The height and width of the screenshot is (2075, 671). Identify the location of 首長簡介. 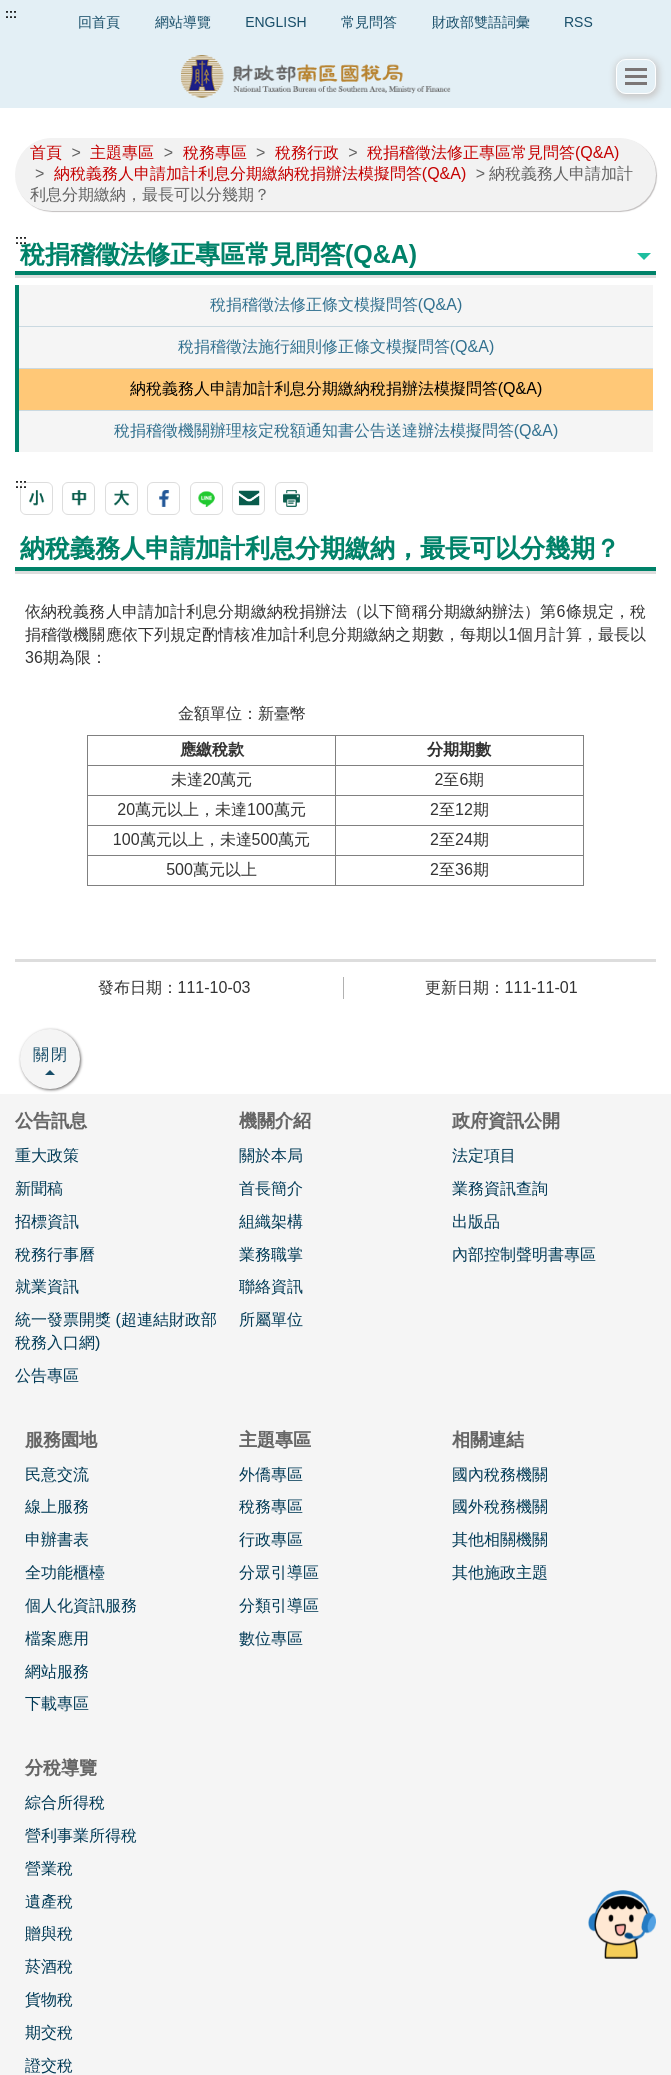
(271, 1188).